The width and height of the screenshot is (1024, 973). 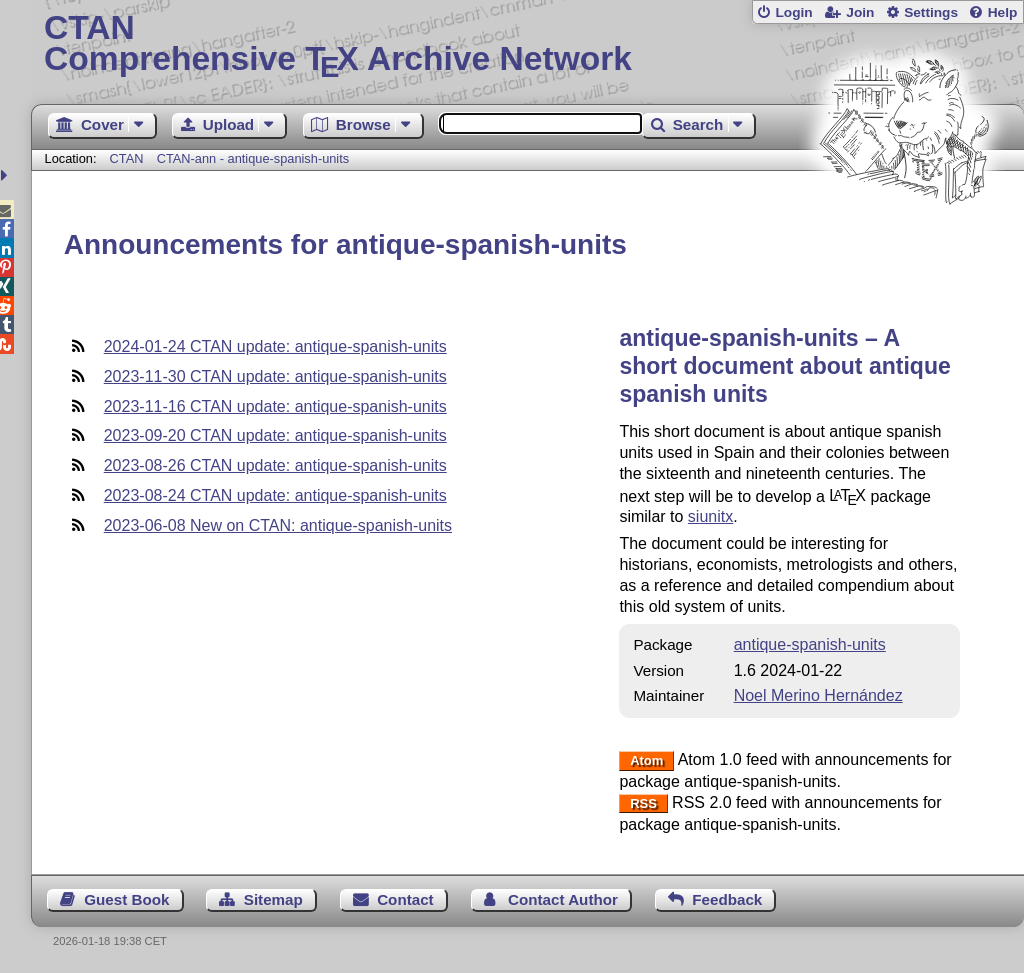 I want to click on Login, so click(x=793, y=12).